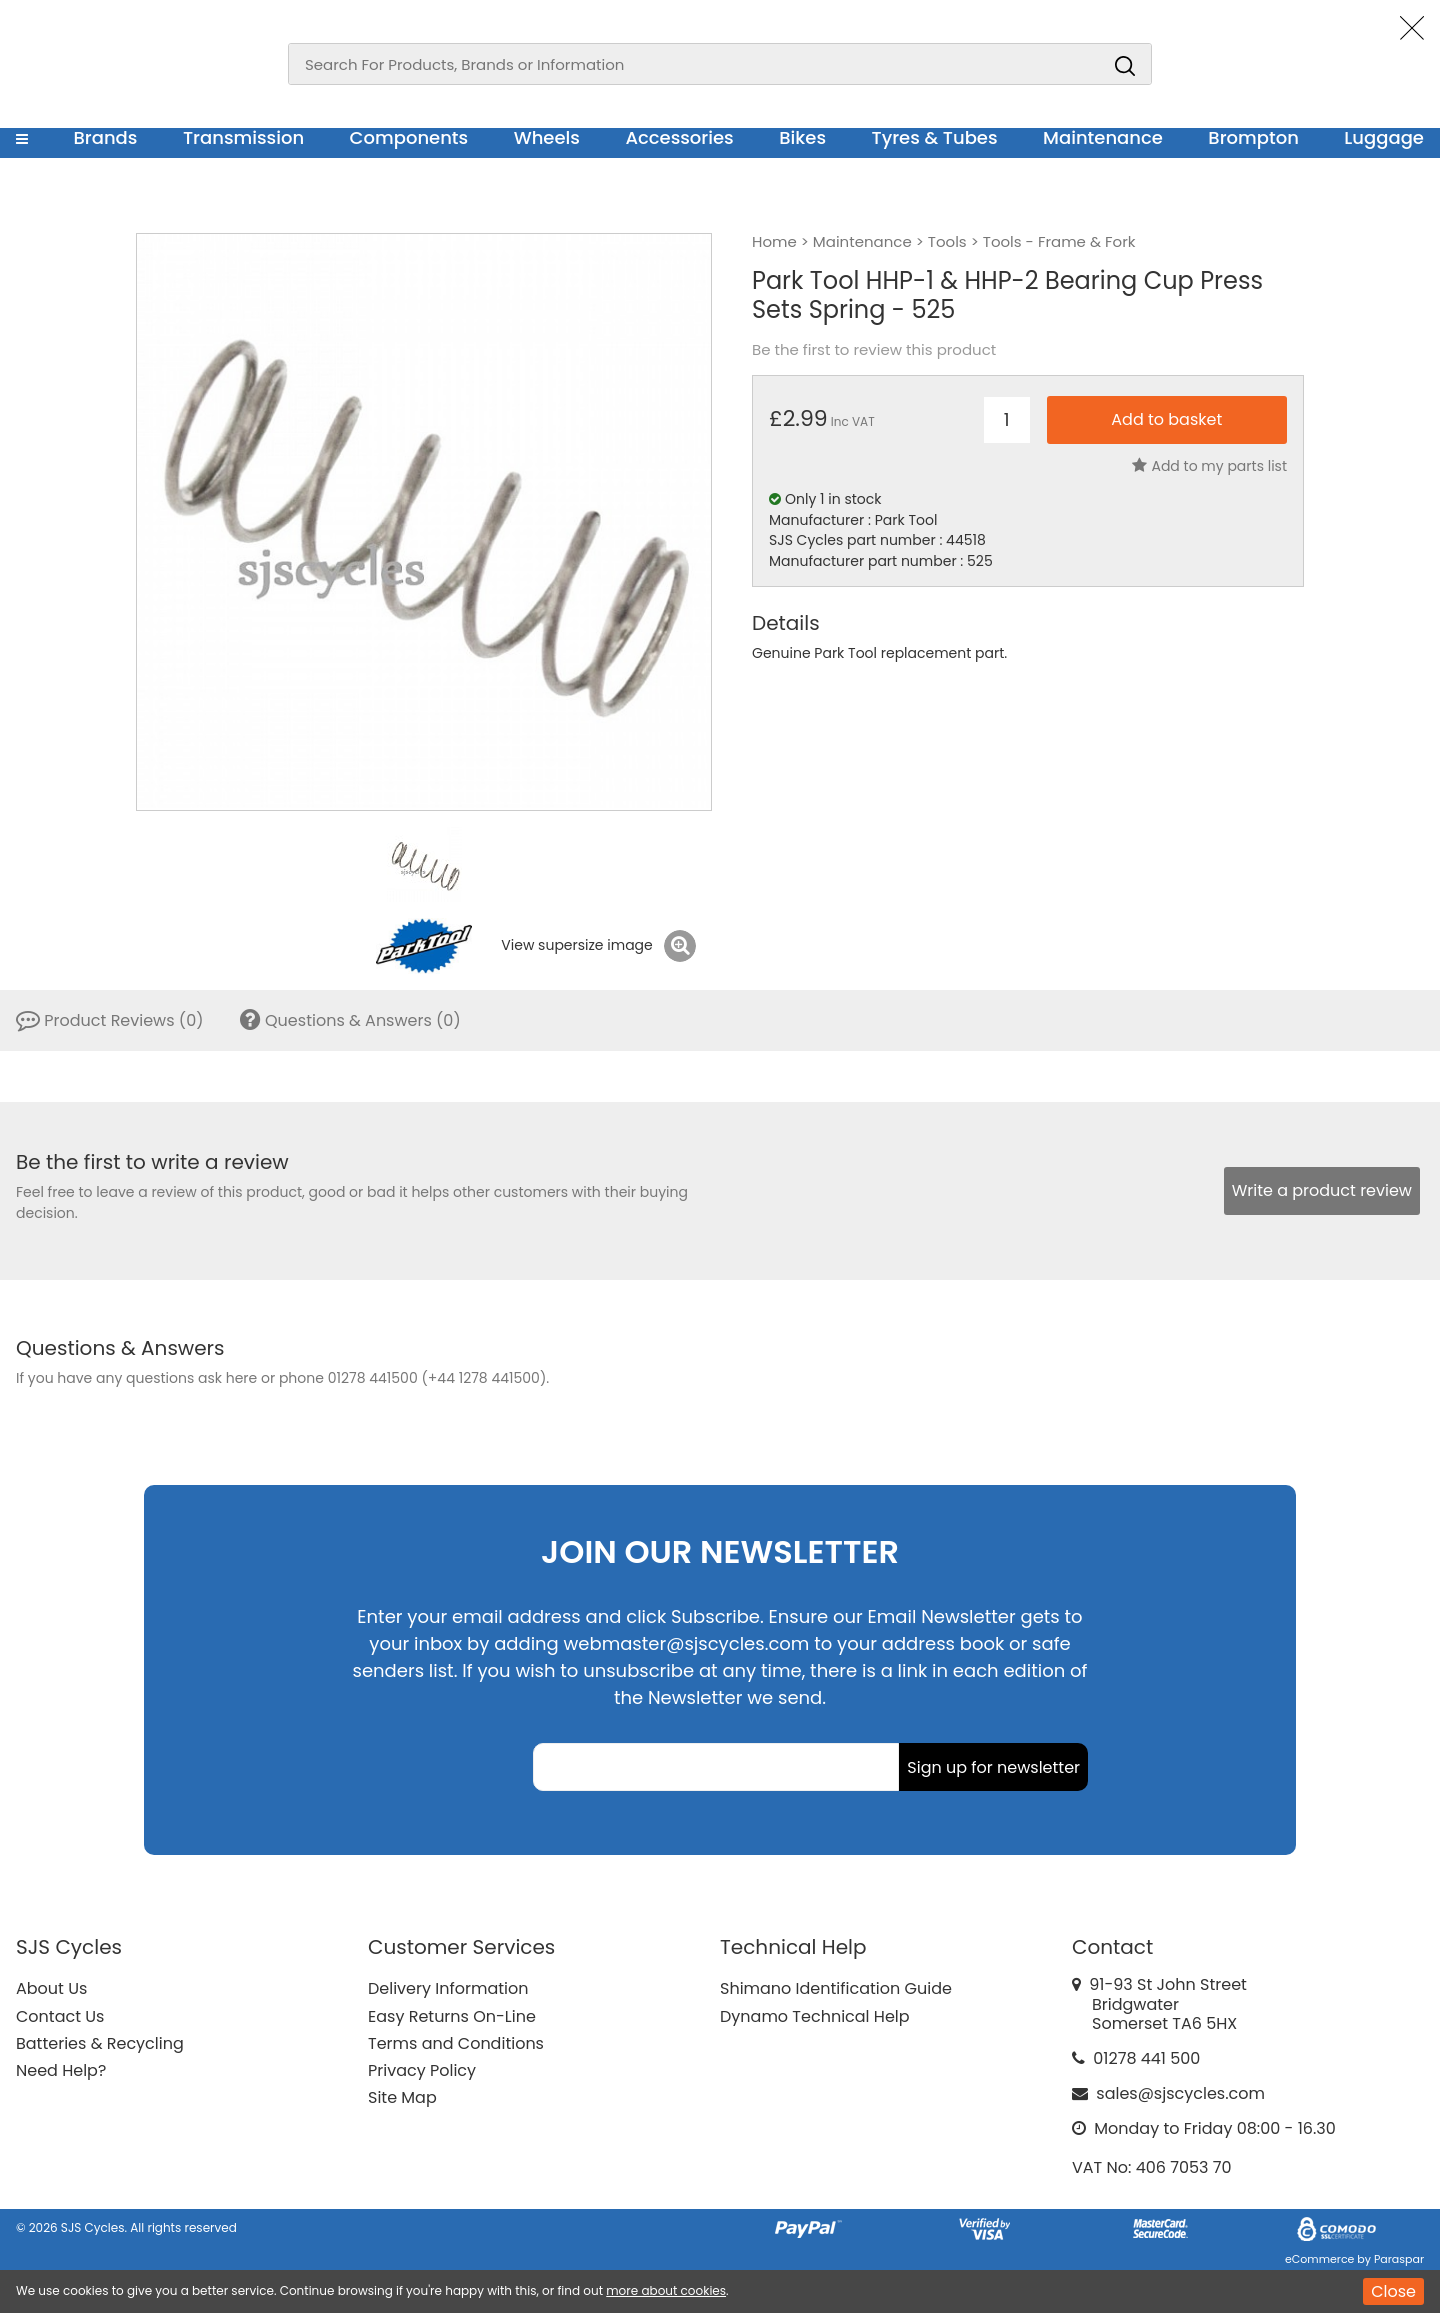  I want to click on Maintenance, so click(1103, 137).